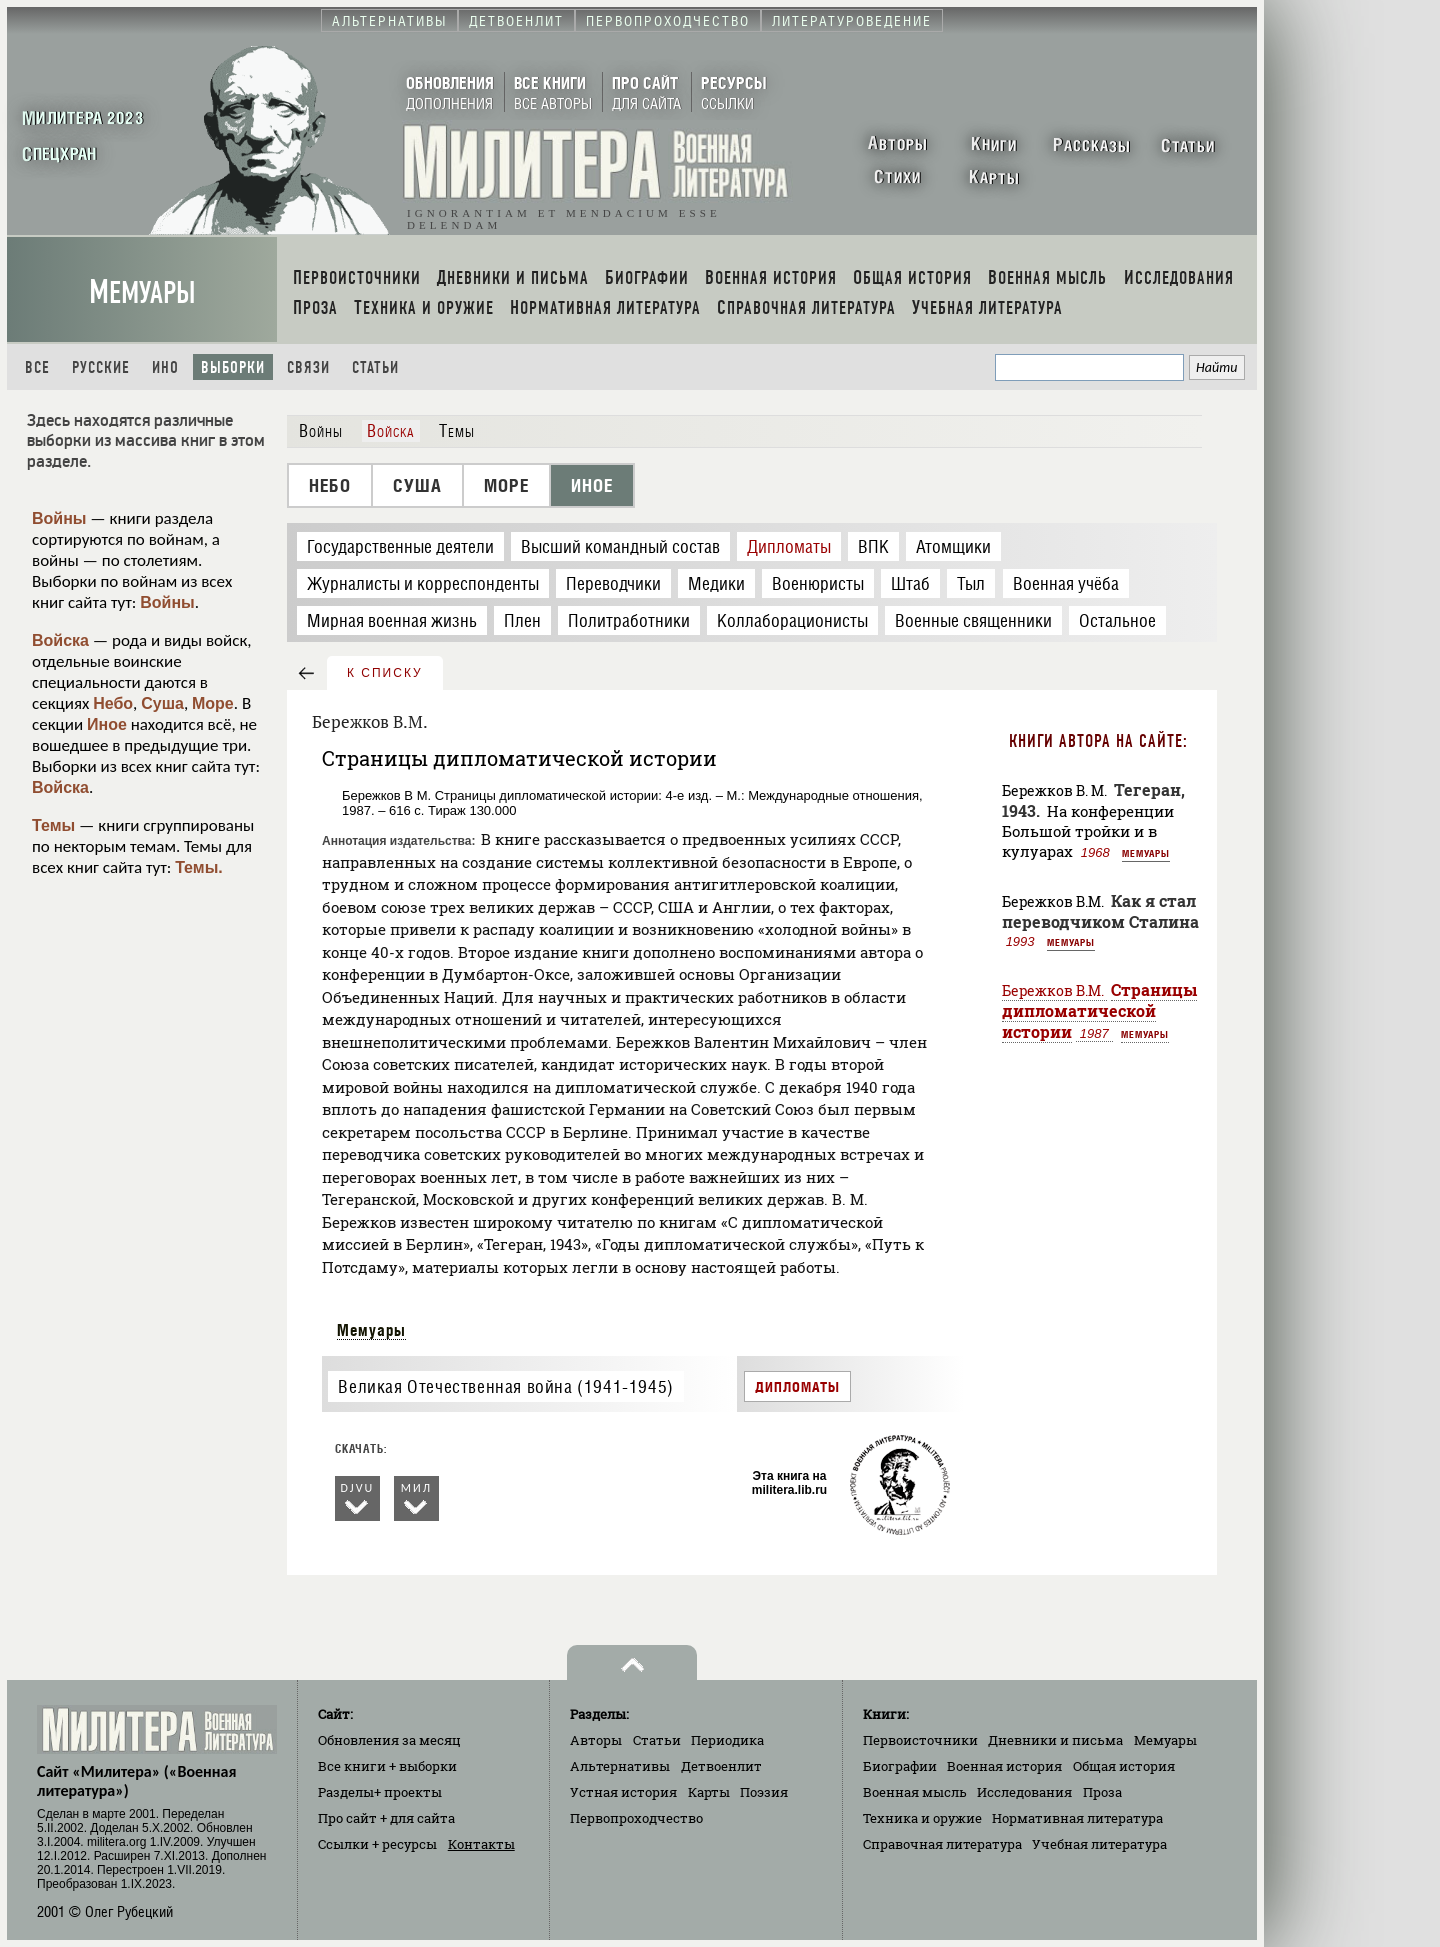 The height and width of the screenshot is (1947, 1440). I want to click on Исследования, so click(1024, 1792).